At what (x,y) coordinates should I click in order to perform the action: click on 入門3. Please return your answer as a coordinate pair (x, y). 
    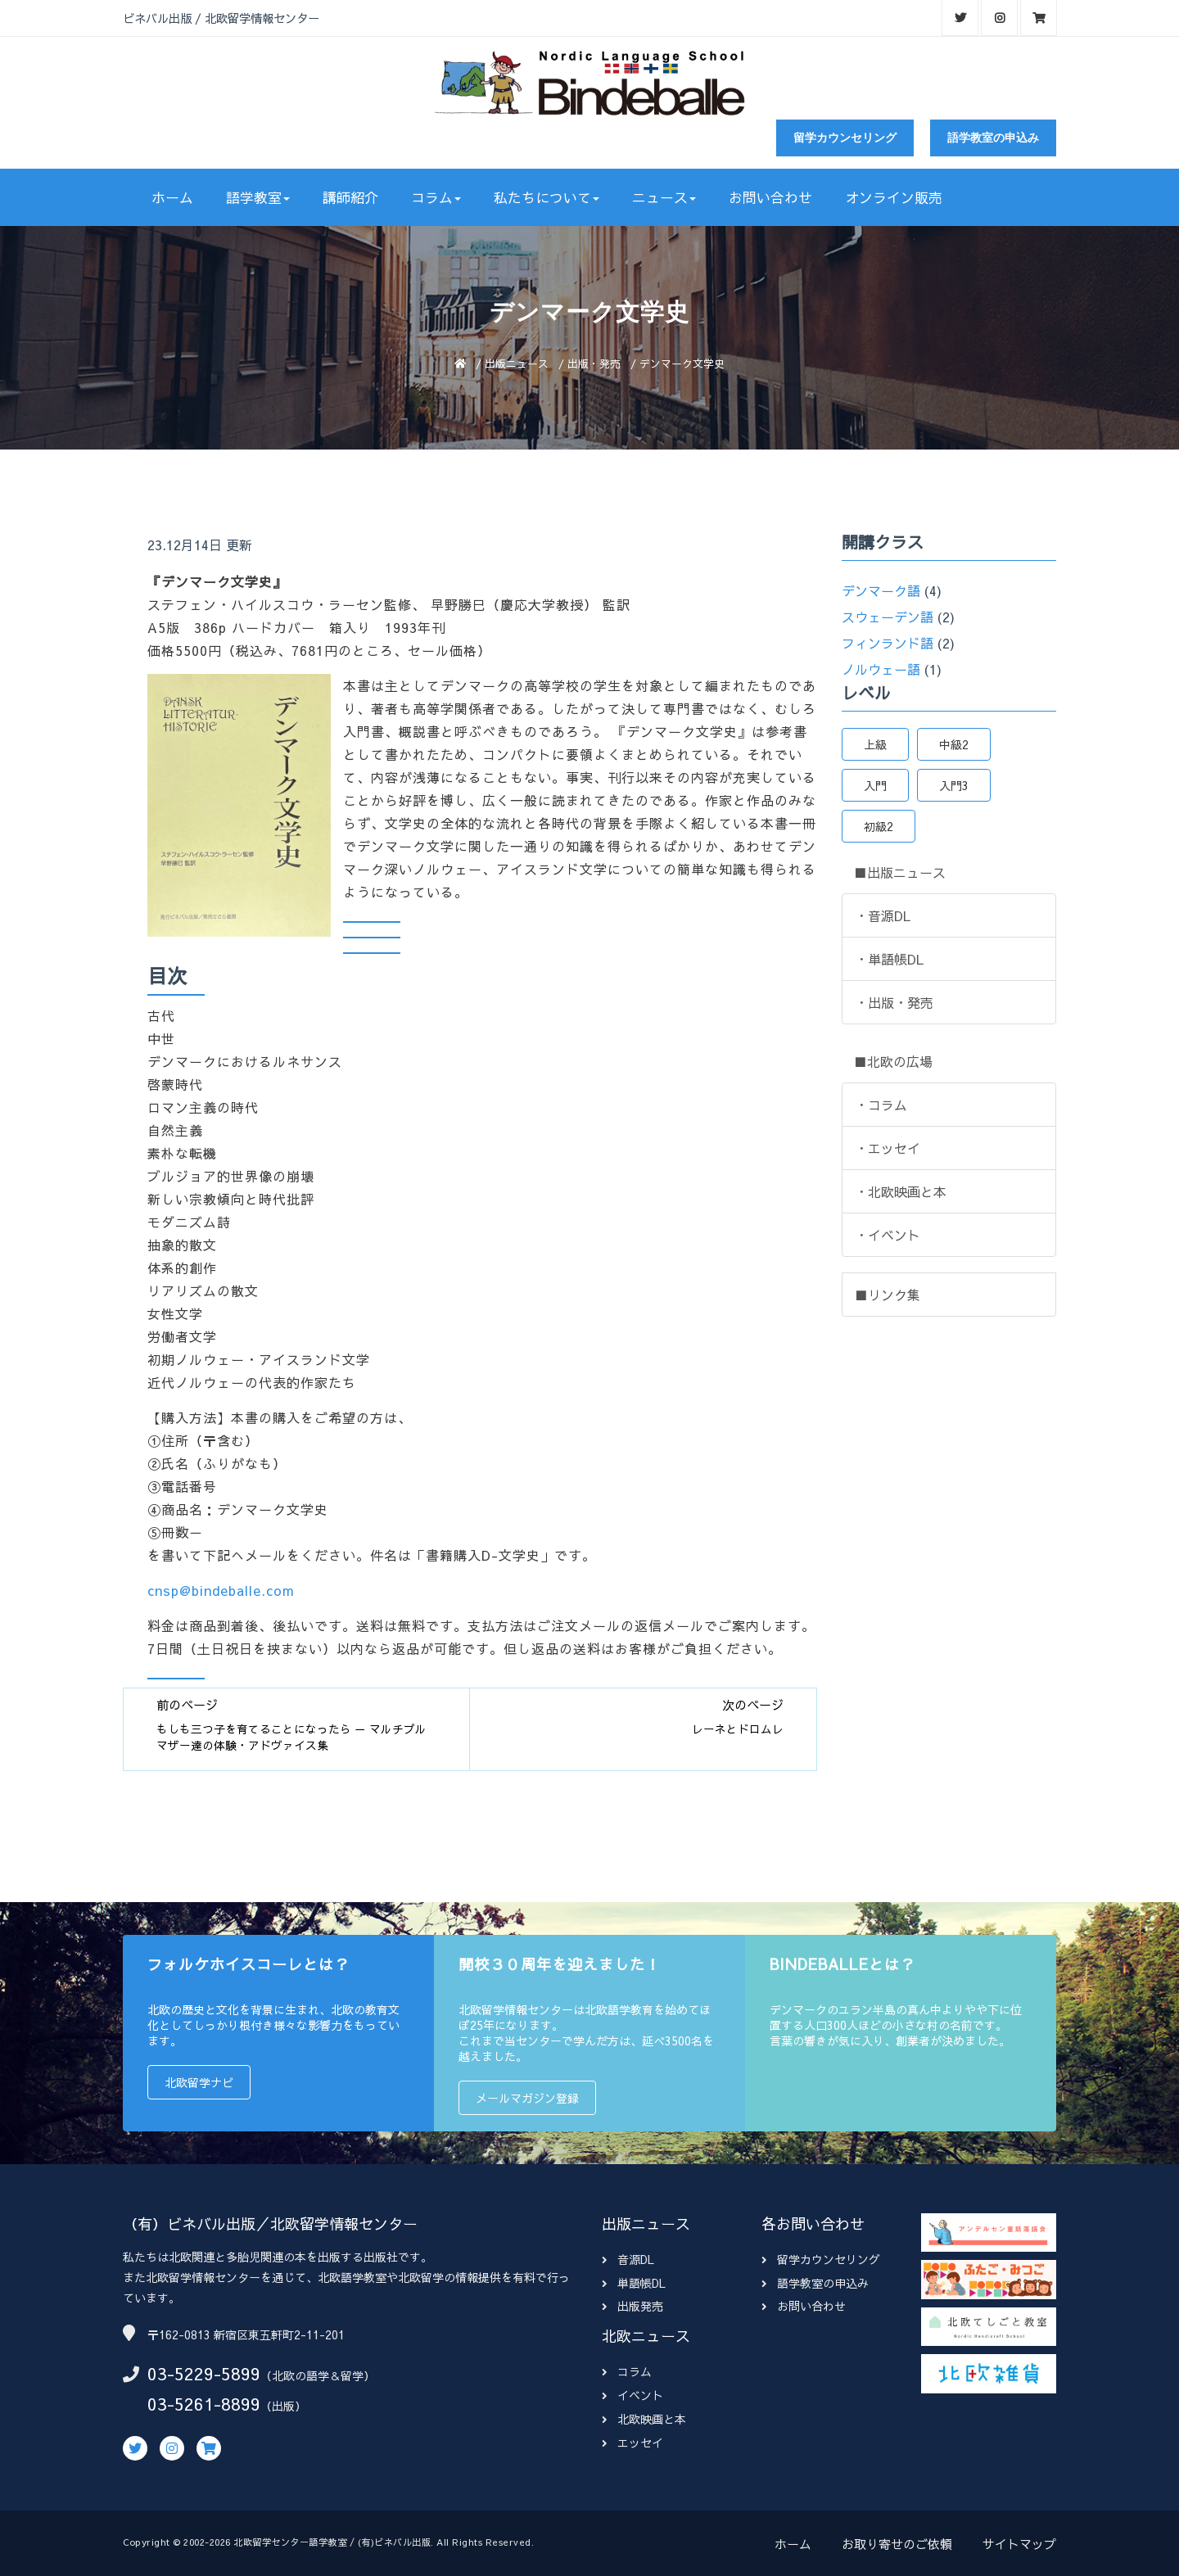
    Looking at the image, I should click on (954, 785).